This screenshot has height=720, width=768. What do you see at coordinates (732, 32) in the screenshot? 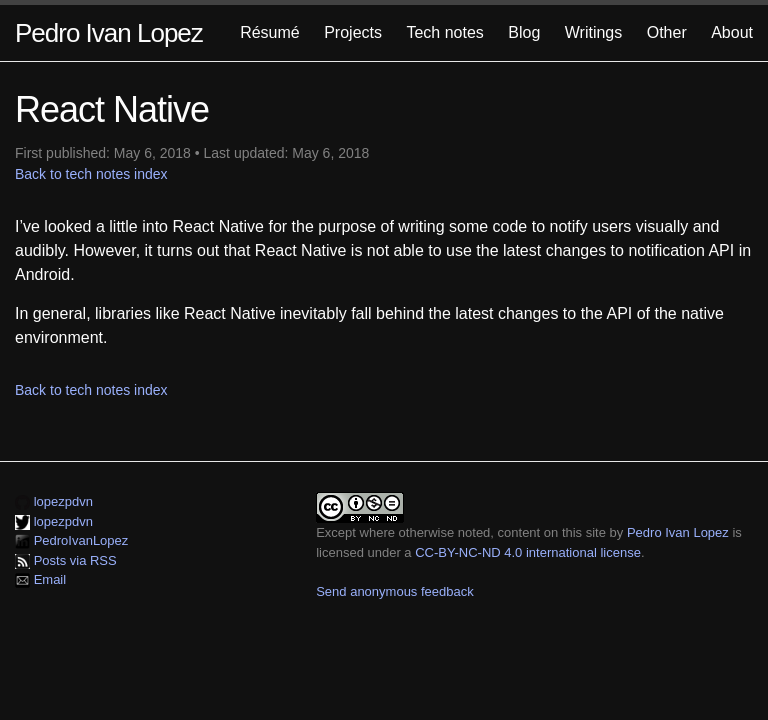
I see `About` at bounding box center [732, 32].